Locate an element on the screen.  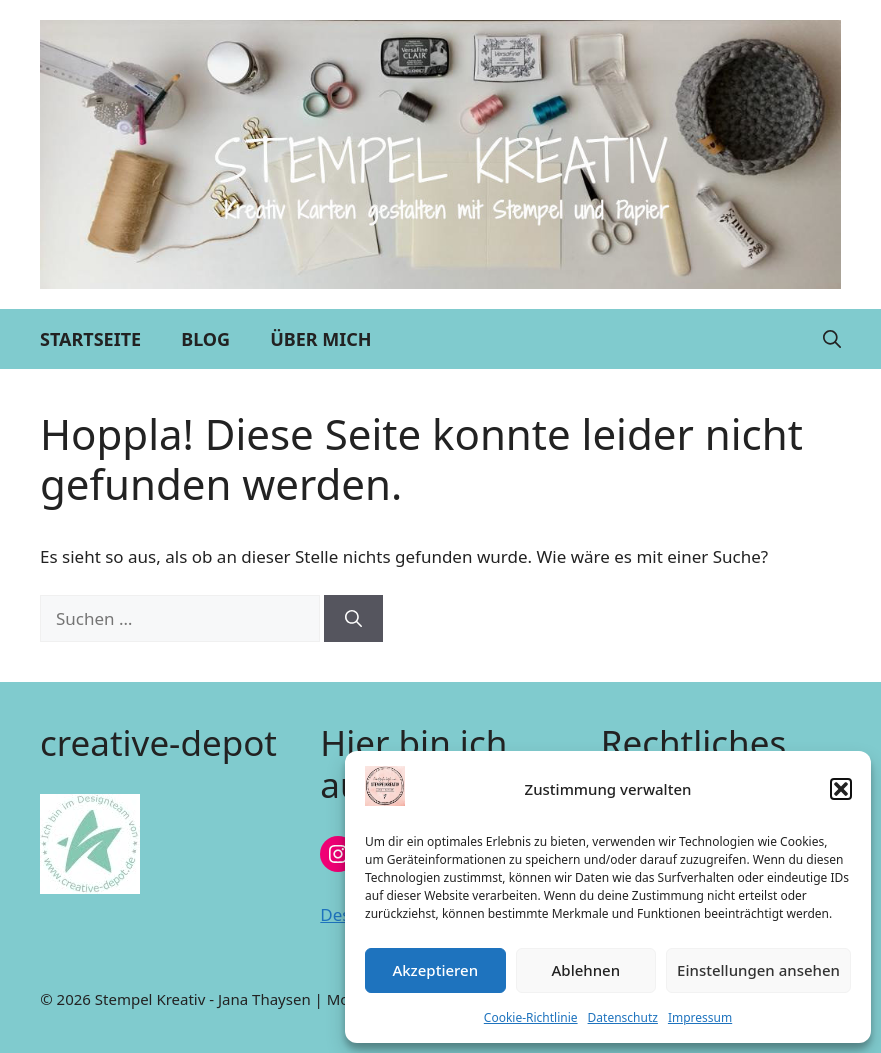
[Suchen] is located at coordinates (353, 619).